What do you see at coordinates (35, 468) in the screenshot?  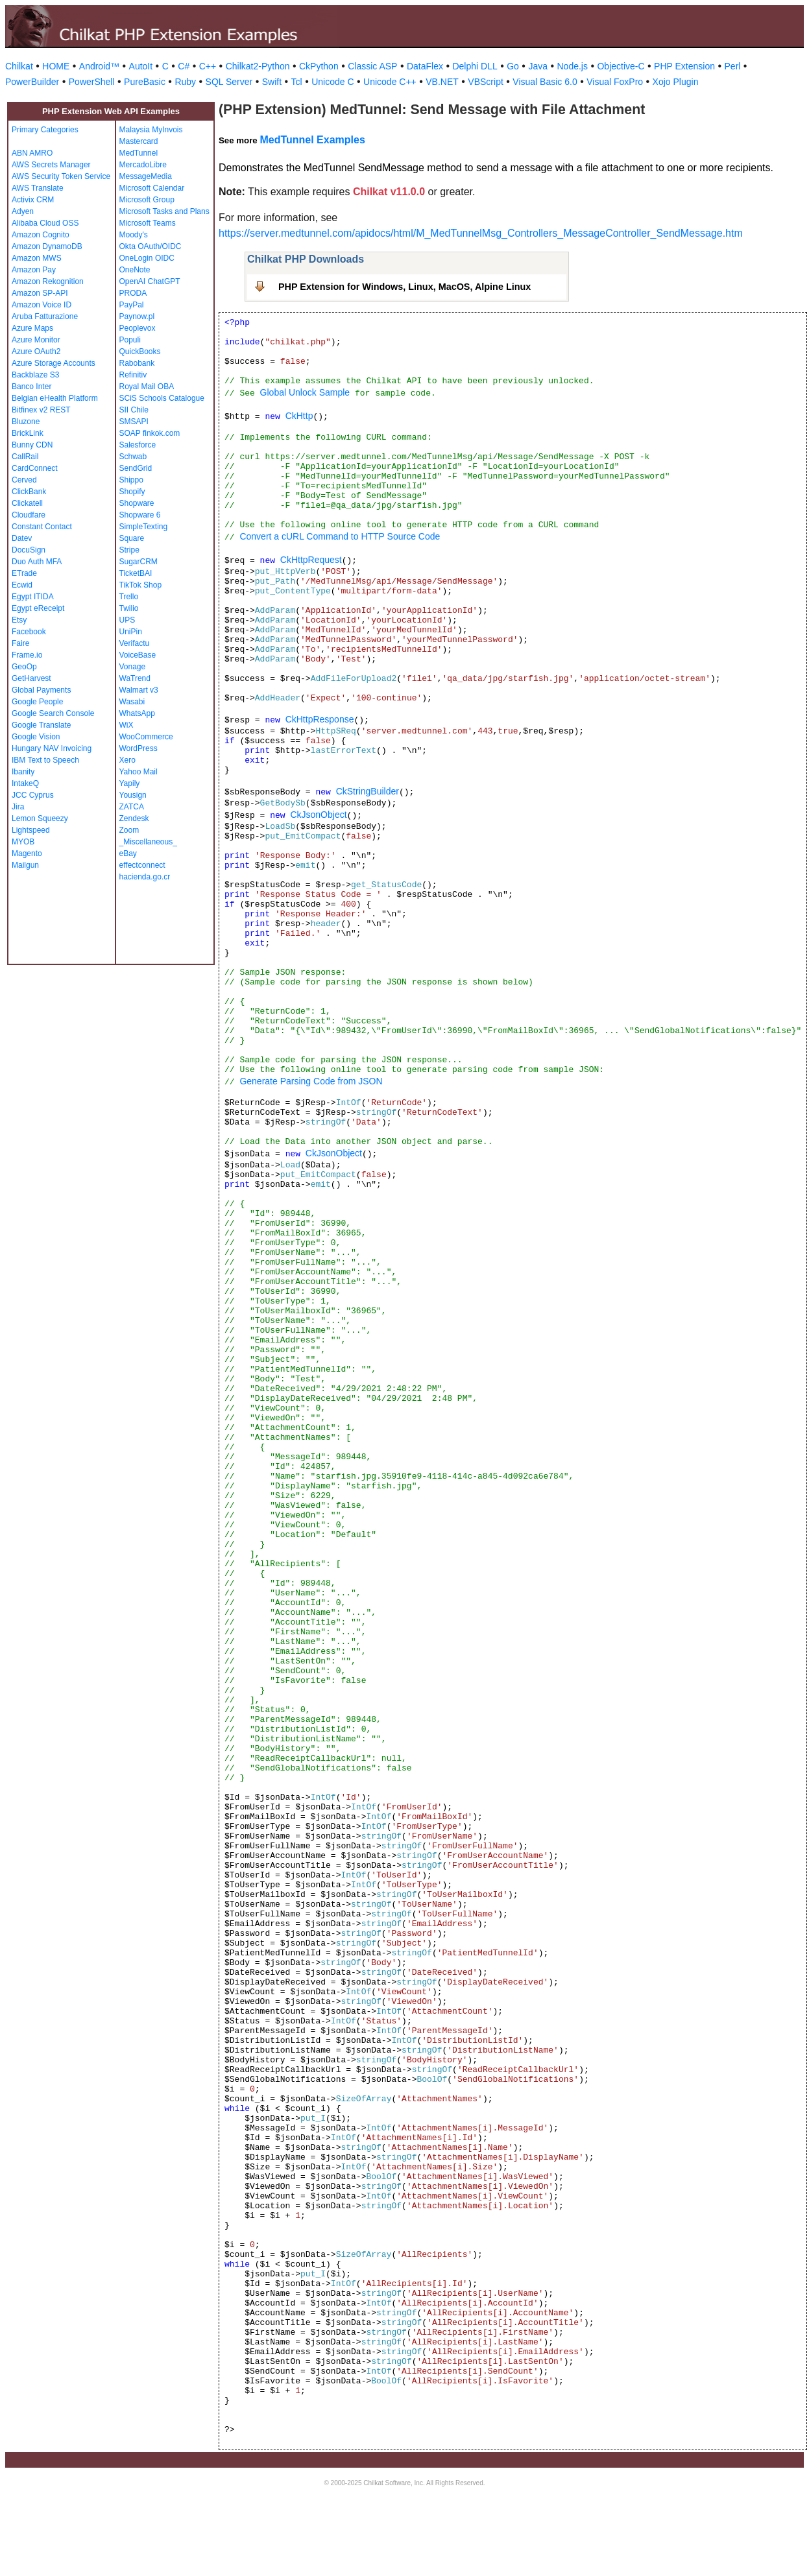 I see `CardConnect` at bounding box center [35, 468].